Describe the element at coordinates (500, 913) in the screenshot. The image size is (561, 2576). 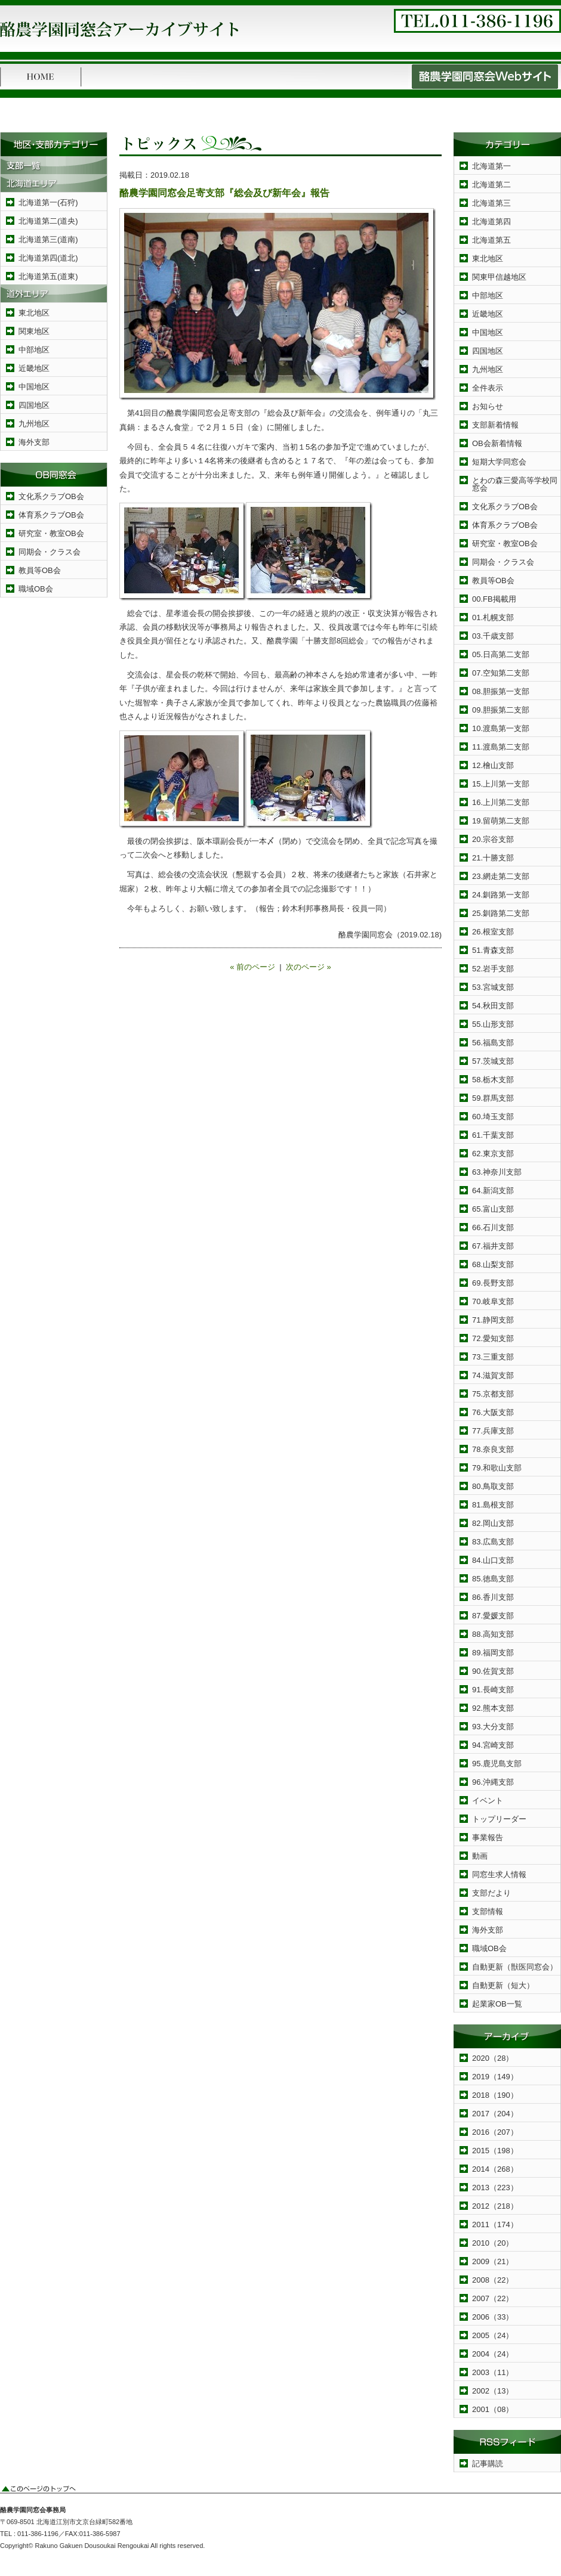
I see `25.釧路第二支部` at that location.